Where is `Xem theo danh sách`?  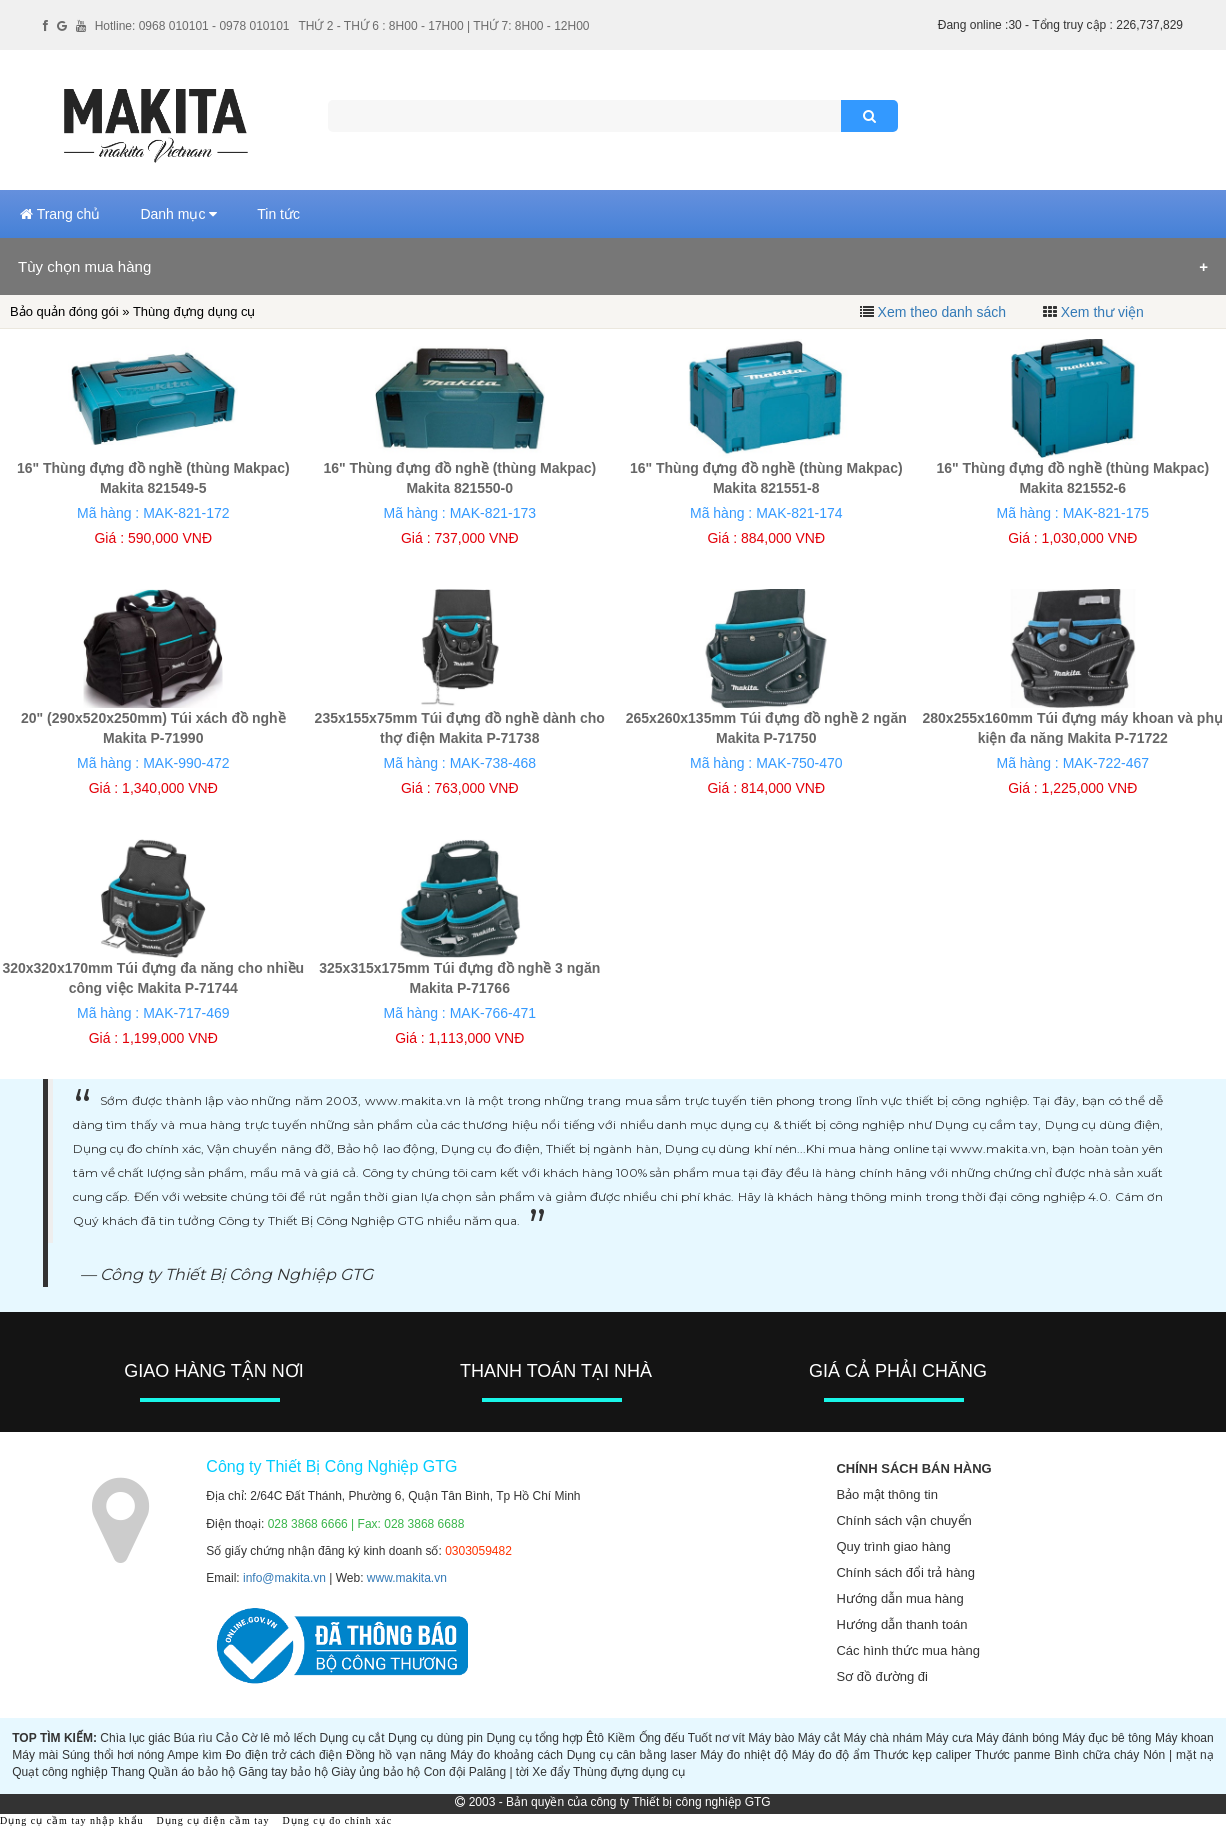 Xem theo danh sách is located at coordinates (942, 312).